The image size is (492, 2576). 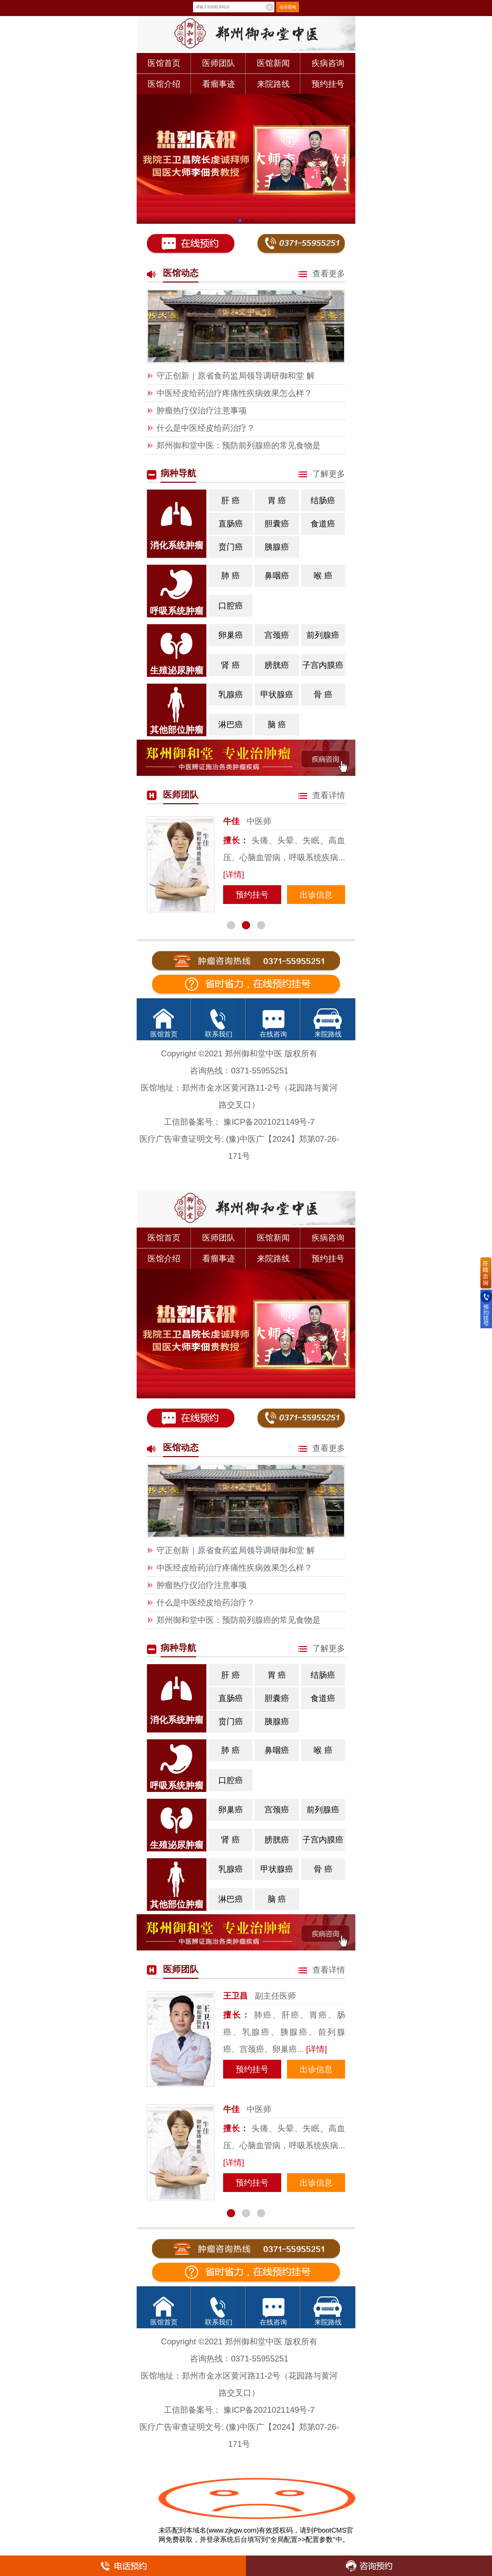 I want to click on 贲门癌, so click(x=230, y=546).